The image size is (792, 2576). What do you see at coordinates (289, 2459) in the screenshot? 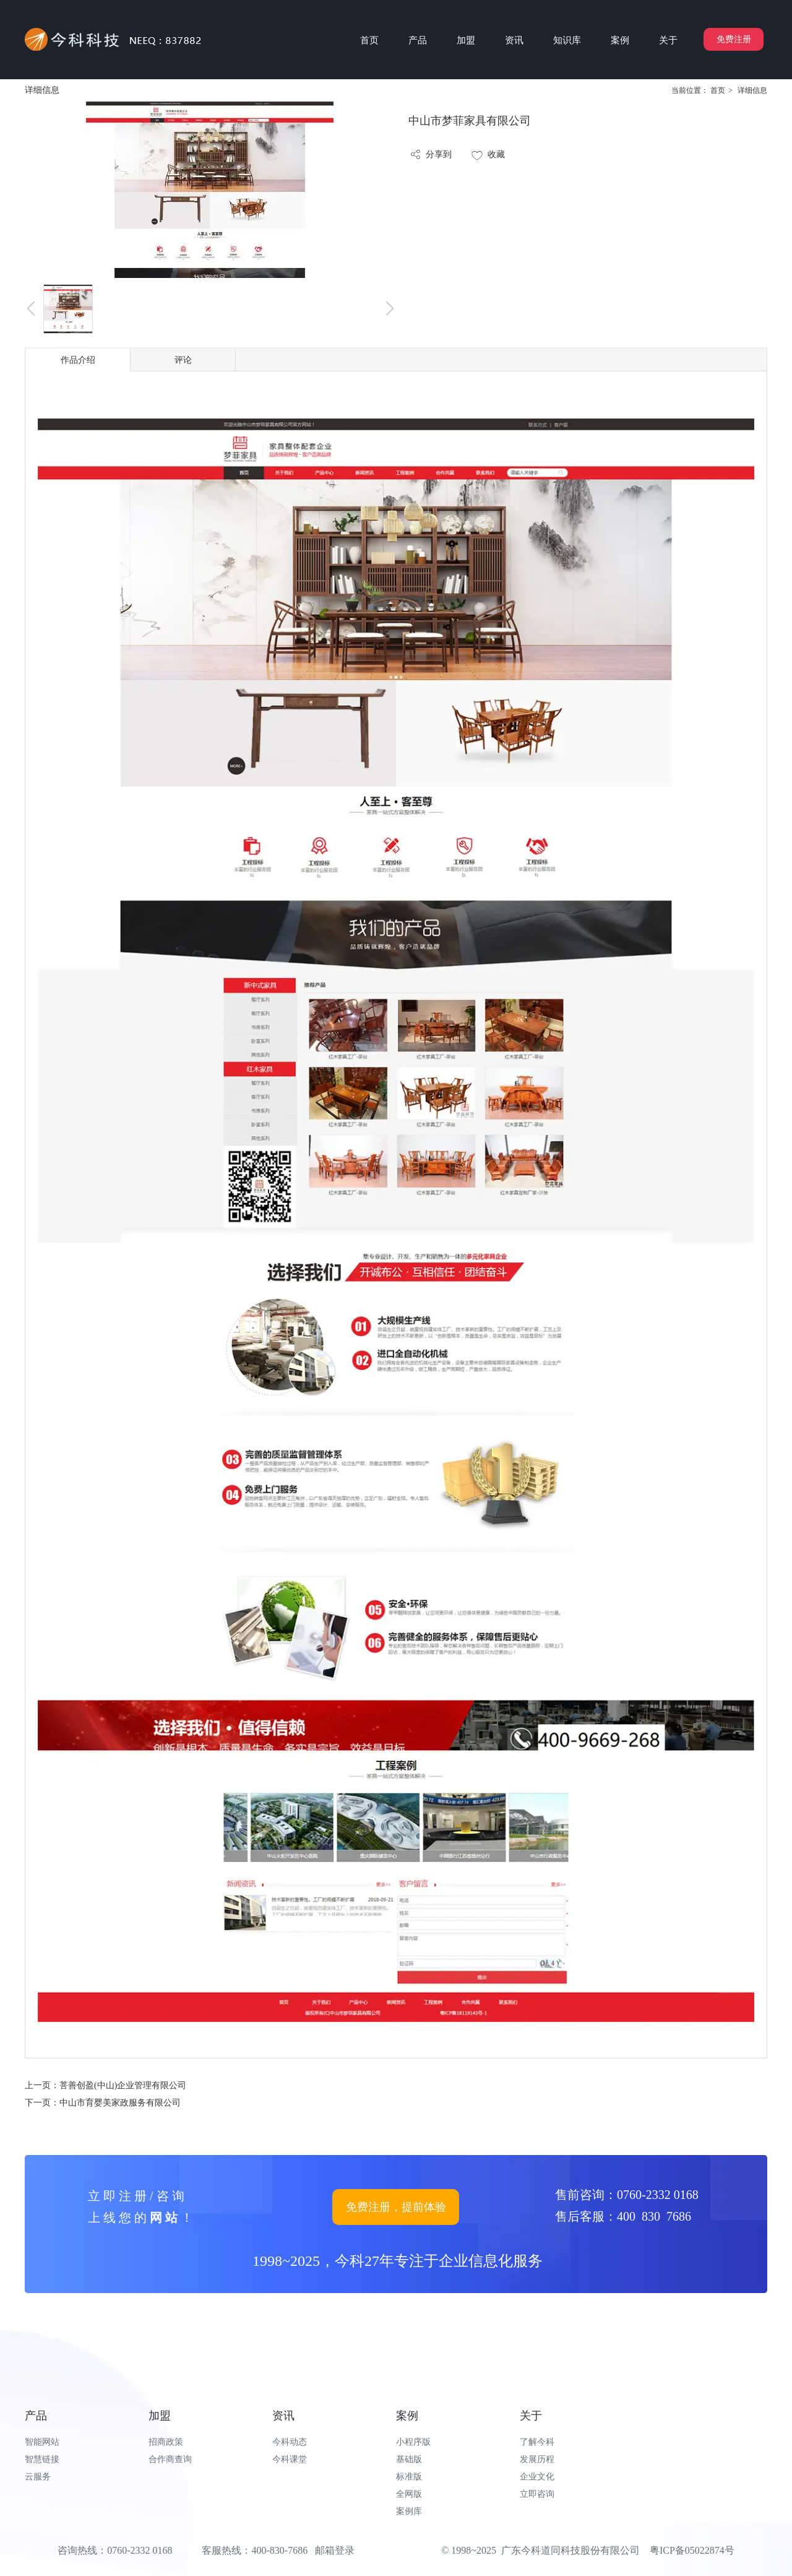
I see `今科课堂` at bounding box center [289, 2459].